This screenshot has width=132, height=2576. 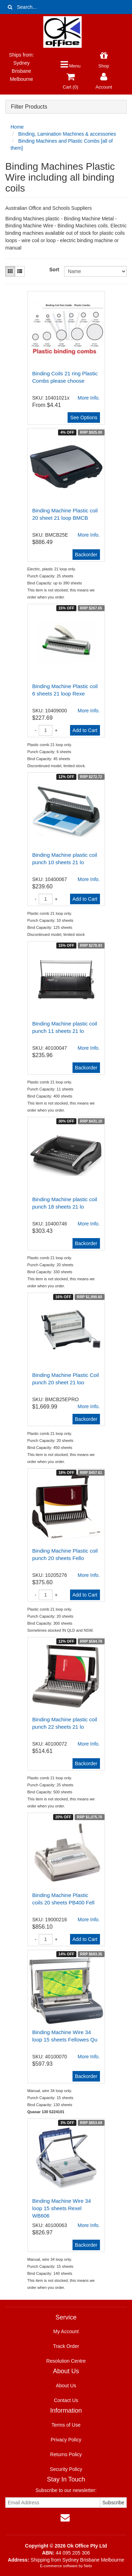 What do you see at coordinates (67, 134) in the screenshot?
I see `Binding, Lamination Machines & accessories` at bounding box center [67, 134].